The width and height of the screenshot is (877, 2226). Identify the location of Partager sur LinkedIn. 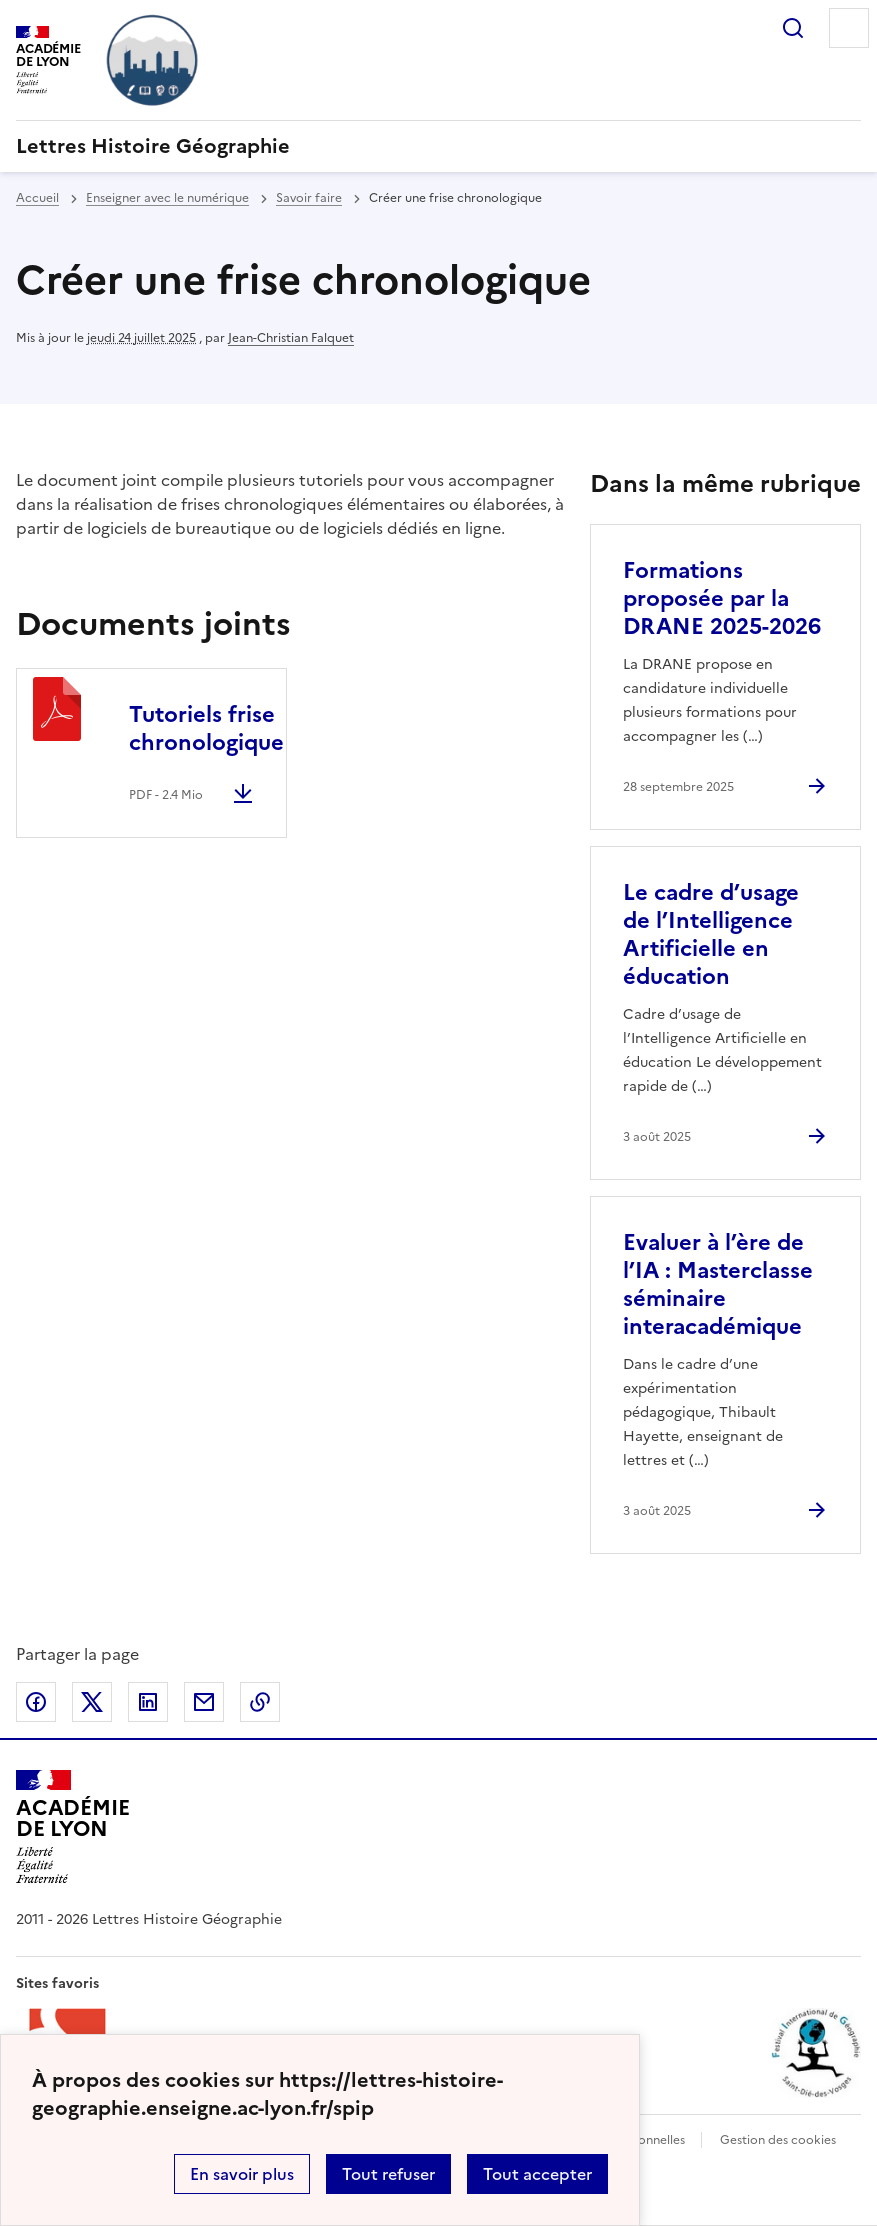
(148, 1702).